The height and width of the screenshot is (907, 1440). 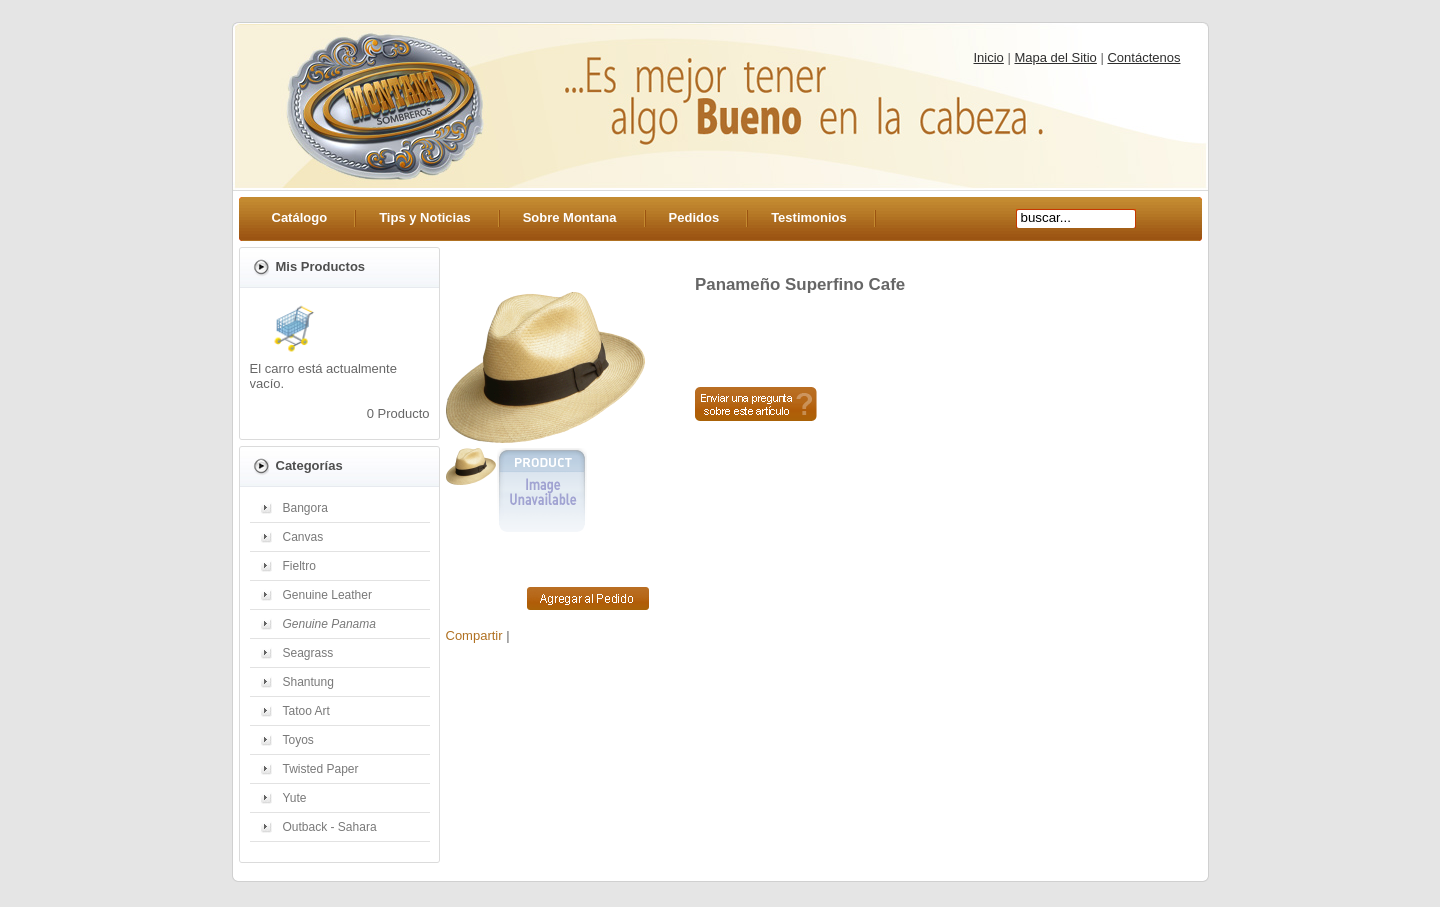 I want to click on Catálogo, so click(x=300, y=217).